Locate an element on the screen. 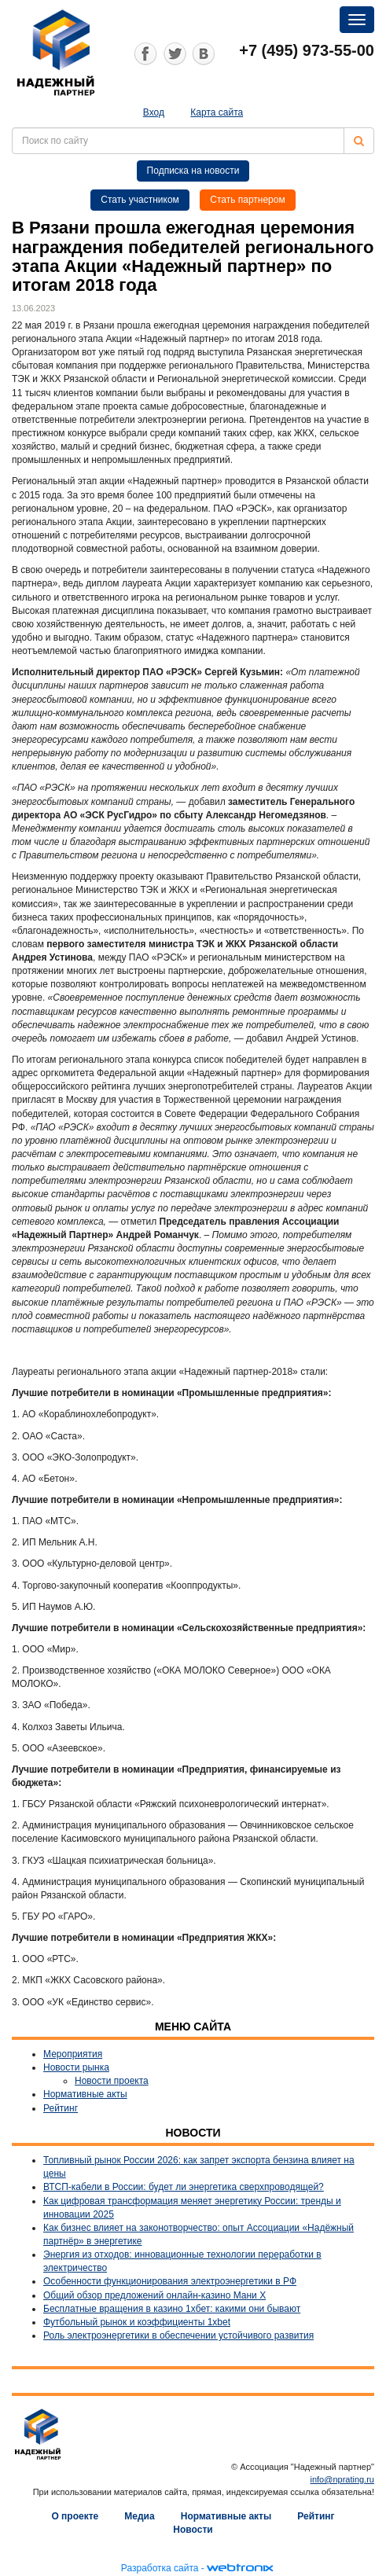 This screenshot has height=2576, width=386. Новости is located at coordinates (192, 2529).